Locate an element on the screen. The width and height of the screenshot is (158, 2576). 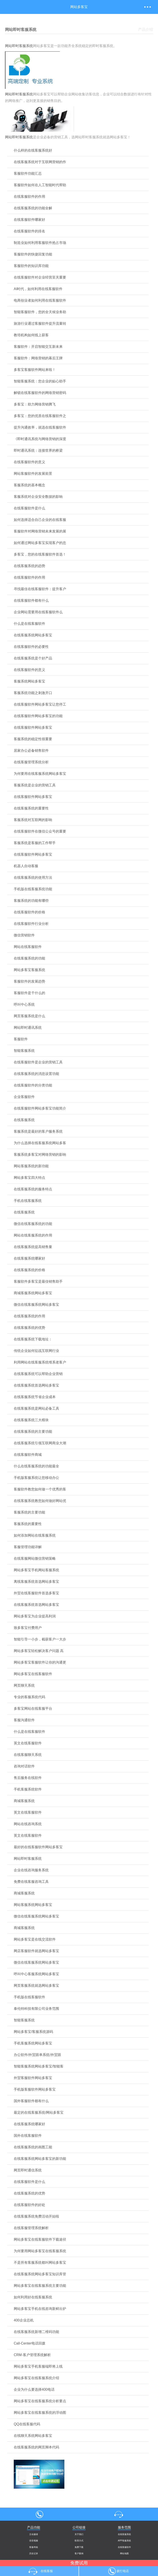
利用网站在线客服系统维系老客户 is located at coordinates (40, 1362).